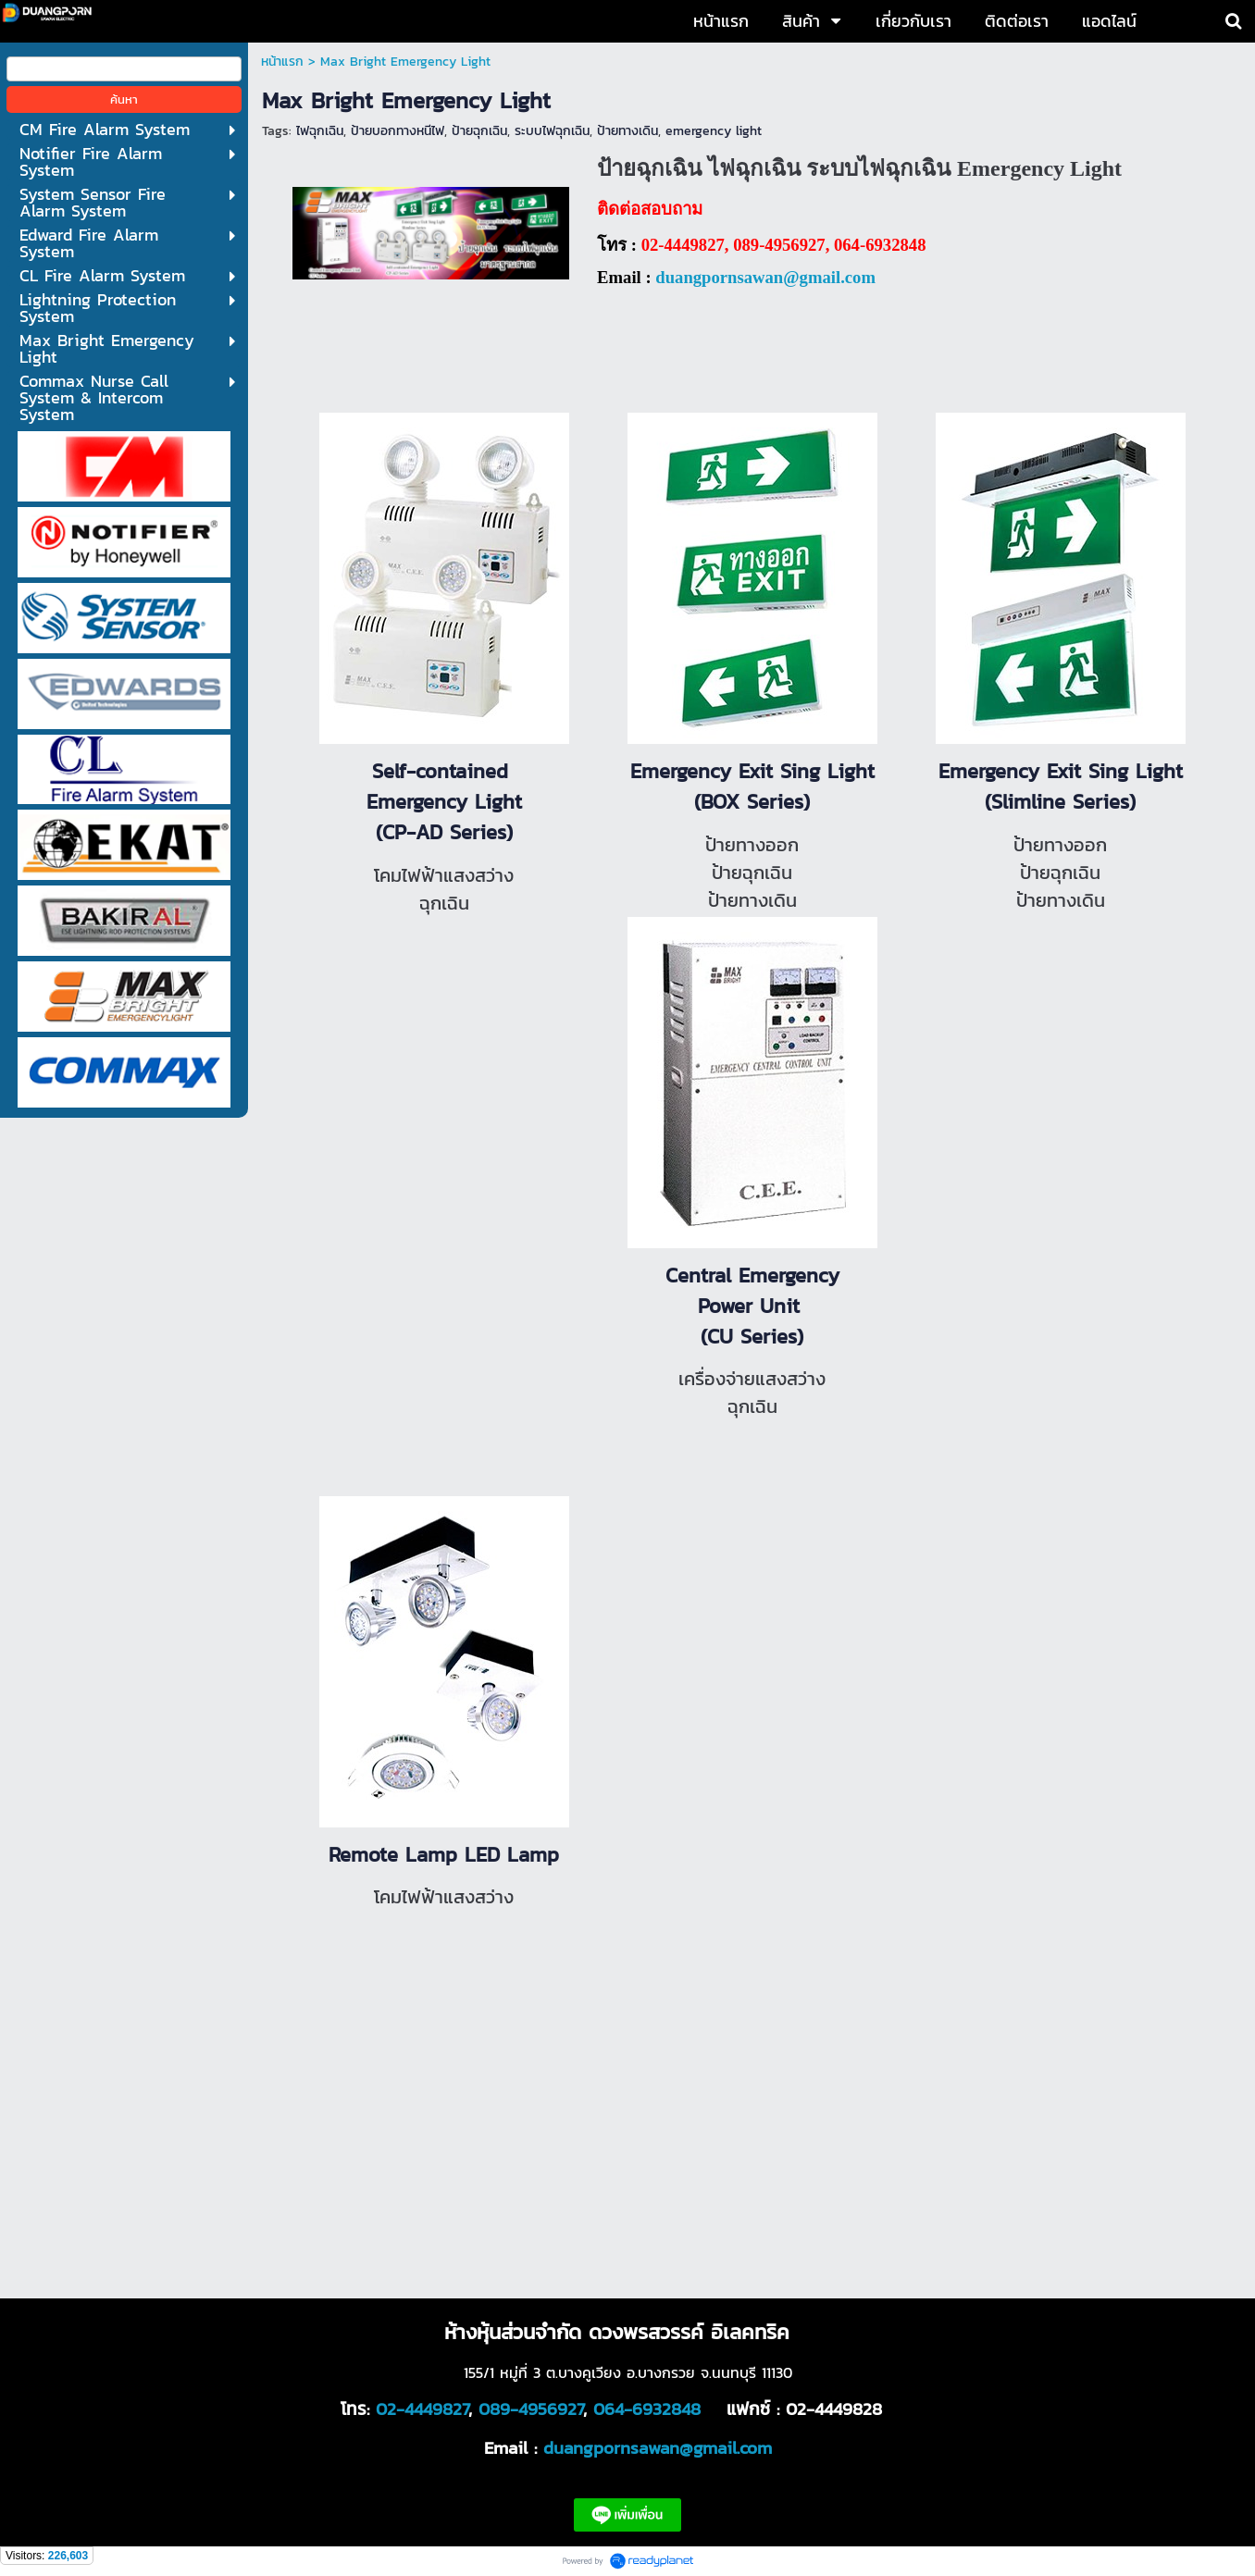  Describe the element at coordinates (713, 131) in the screenshot. I see `emergency light` at that location.